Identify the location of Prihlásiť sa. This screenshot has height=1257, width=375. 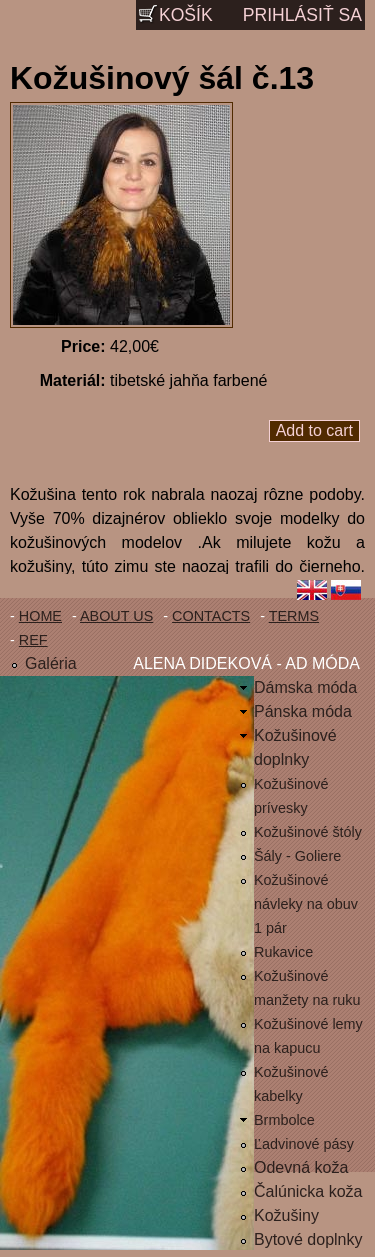
(302, 15).